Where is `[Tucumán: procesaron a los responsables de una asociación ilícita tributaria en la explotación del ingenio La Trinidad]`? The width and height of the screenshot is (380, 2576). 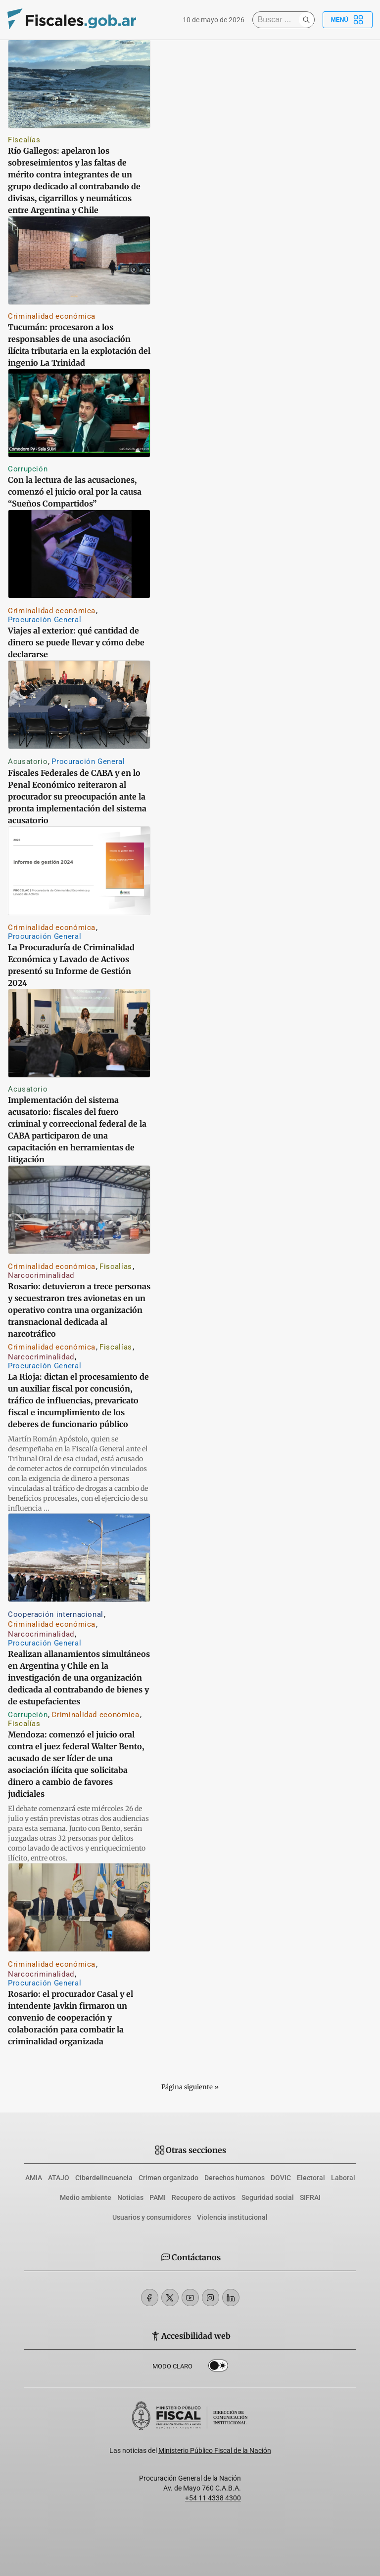 [Tucumán: procesaron a los responsables de una asociación ilícita tributaria en la explotación del ingenio La Trinidad] is located at coordinates (79, 260).